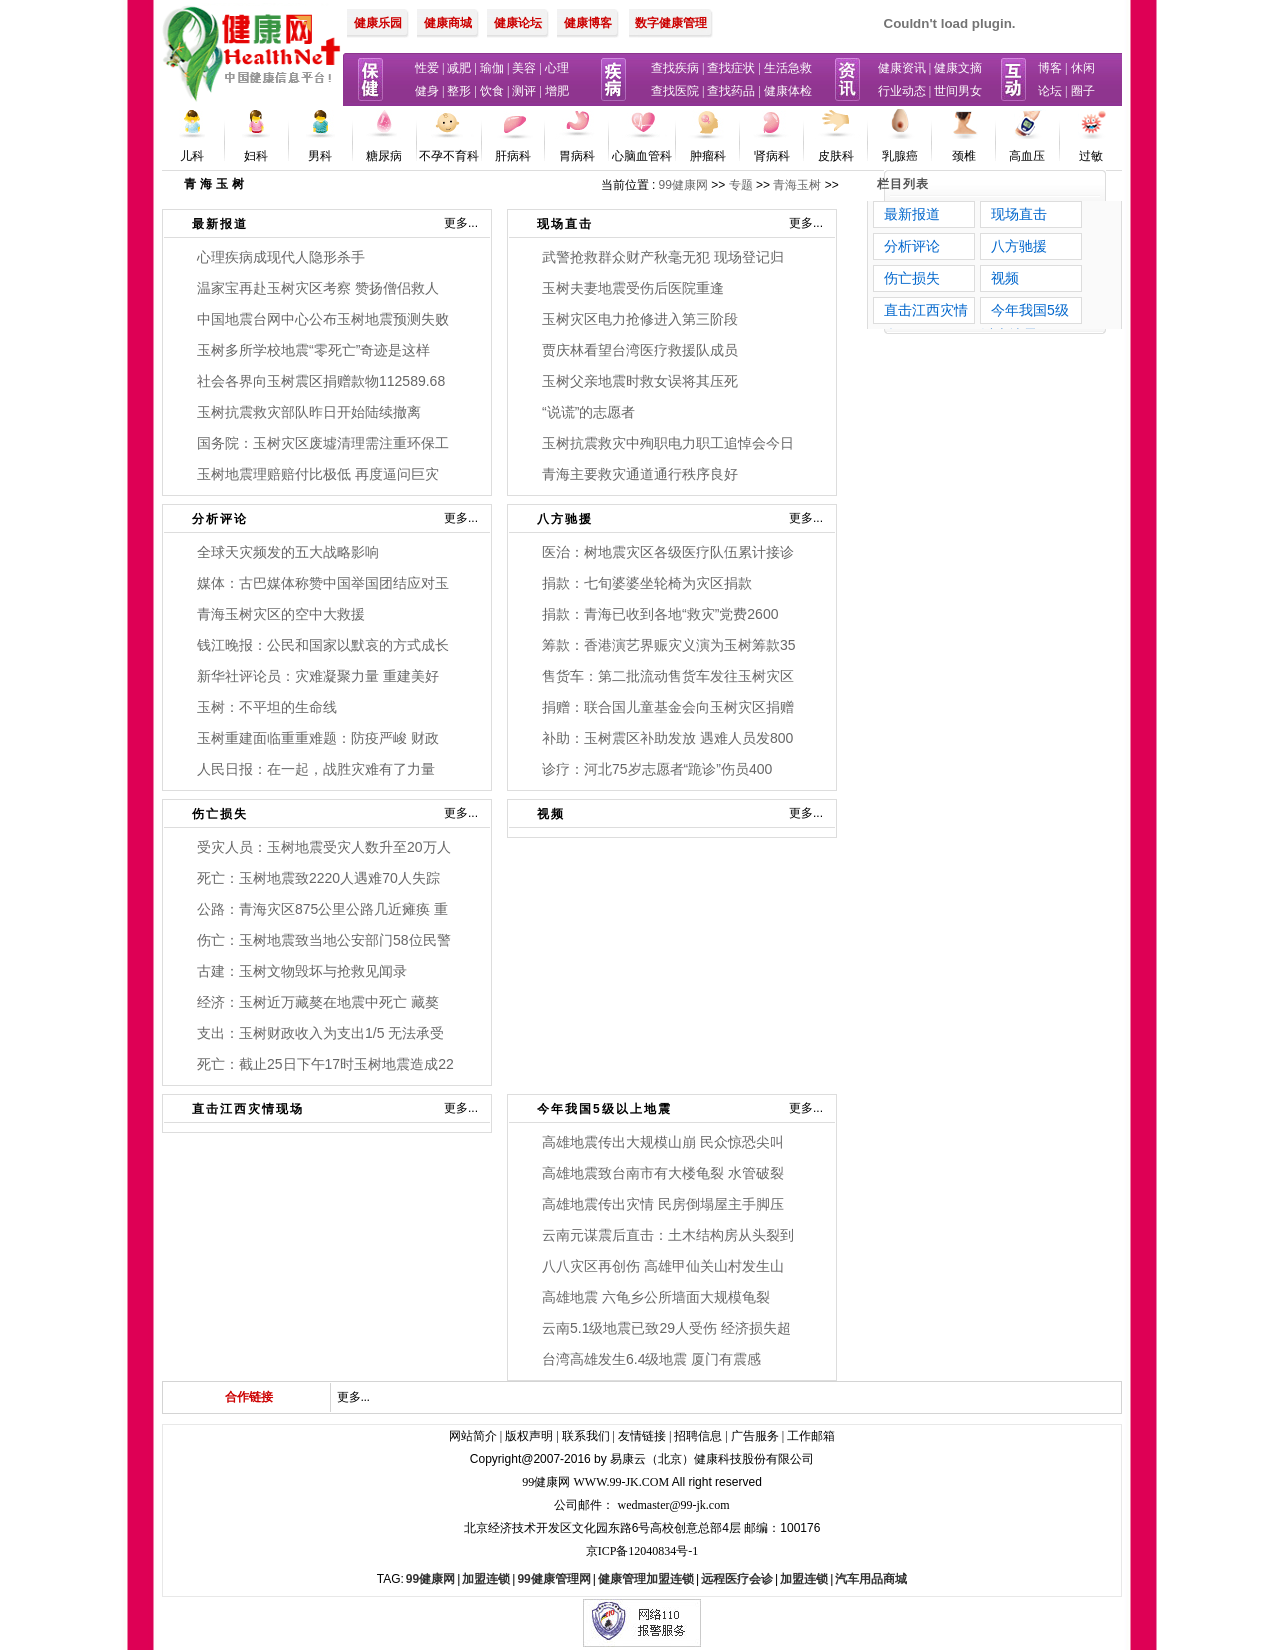  I want to click on 八八灾区再创伤 高雄甲仙关山村发生山, so click(663, 1266).